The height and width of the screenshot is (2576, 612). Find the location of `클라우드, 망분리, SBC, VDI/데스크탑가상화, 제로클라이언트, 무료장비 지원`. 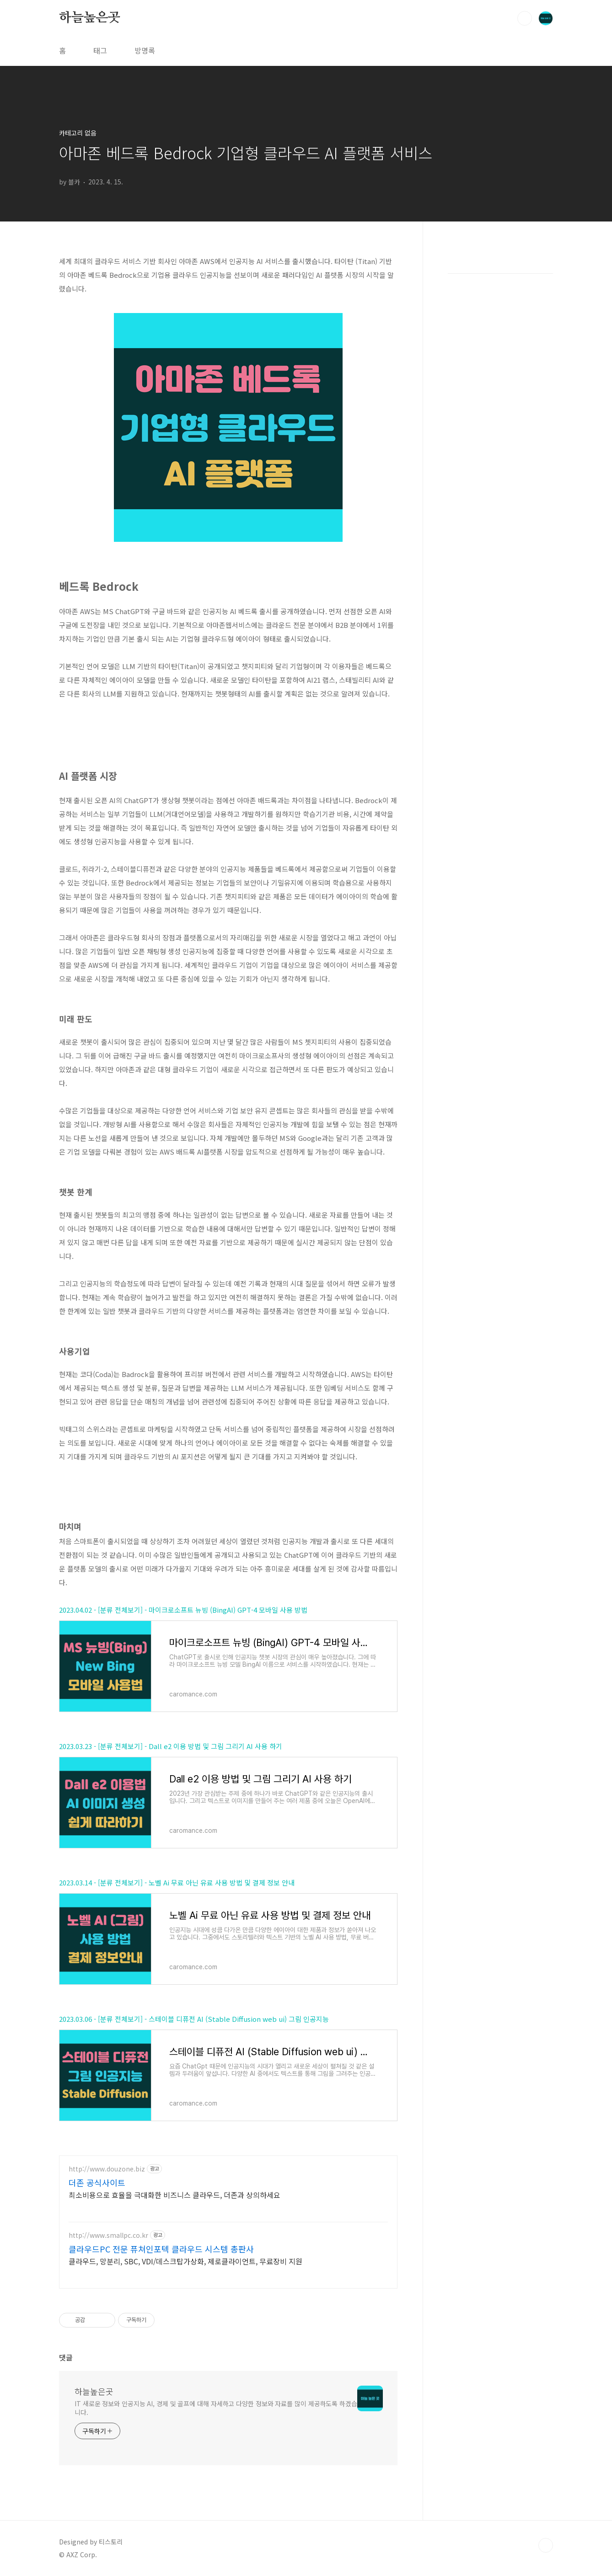

클라우드, 망분리, SBC, VDI/데스크탑가상화, 제로클라이언트, 무료장비 지원 is located at coordinates (185, 2261).